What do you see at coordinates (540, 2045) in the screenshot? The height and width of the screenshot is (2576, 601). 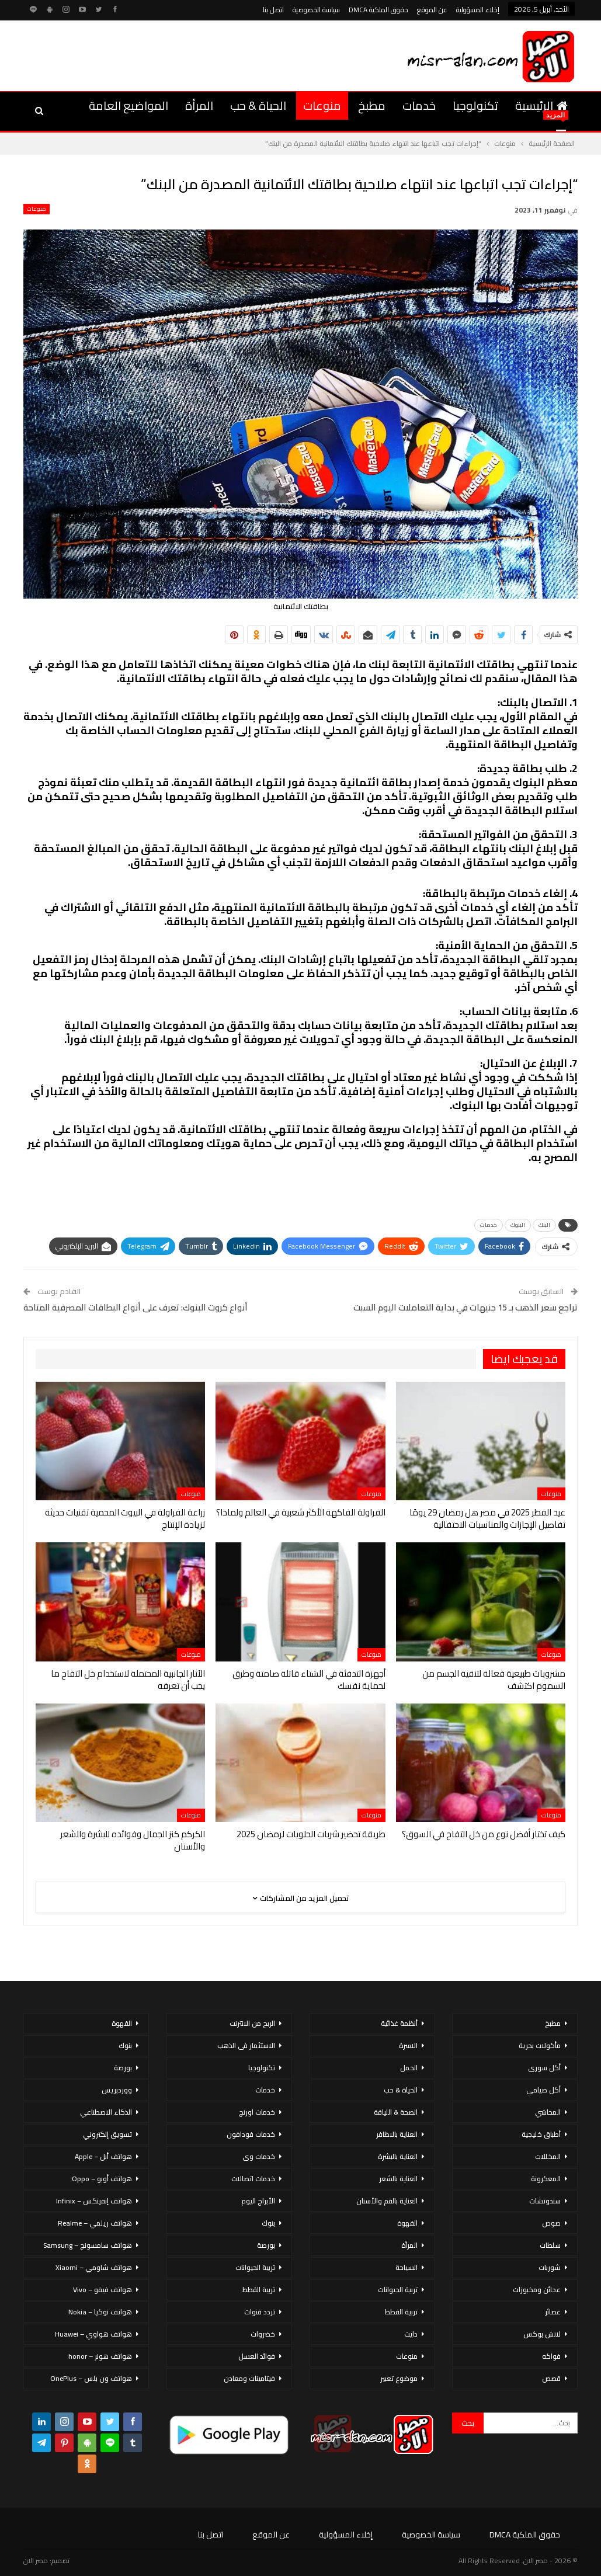 I see `مأكولات بحرية` at bounding box center [540, 2045].